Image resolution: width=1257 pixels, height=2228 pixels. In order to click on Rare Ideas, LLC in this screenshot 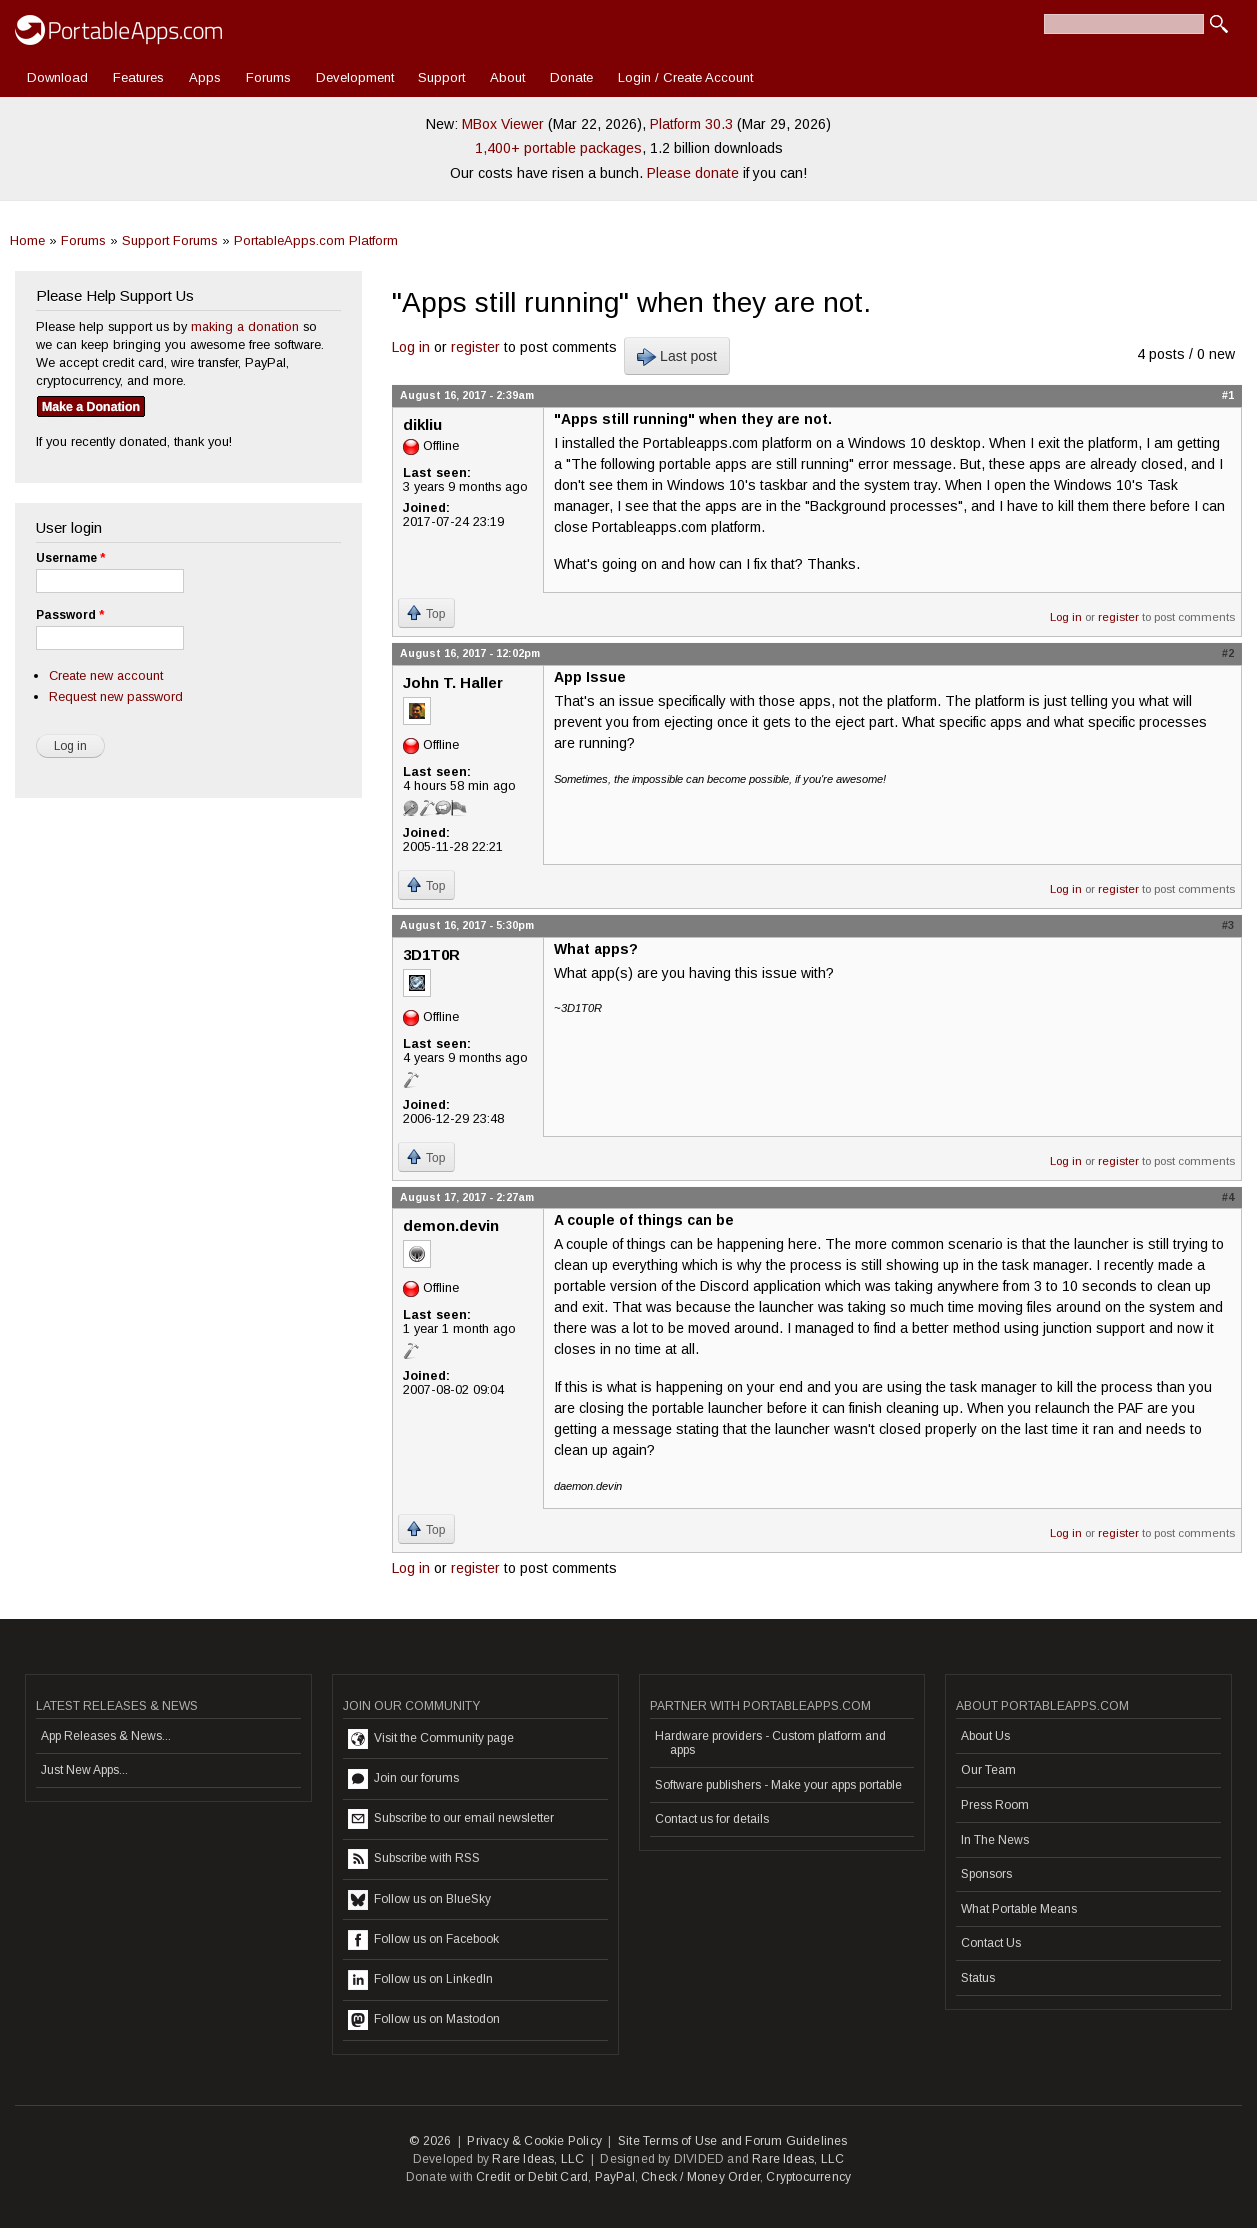, I will do `click(538, 2159)`.